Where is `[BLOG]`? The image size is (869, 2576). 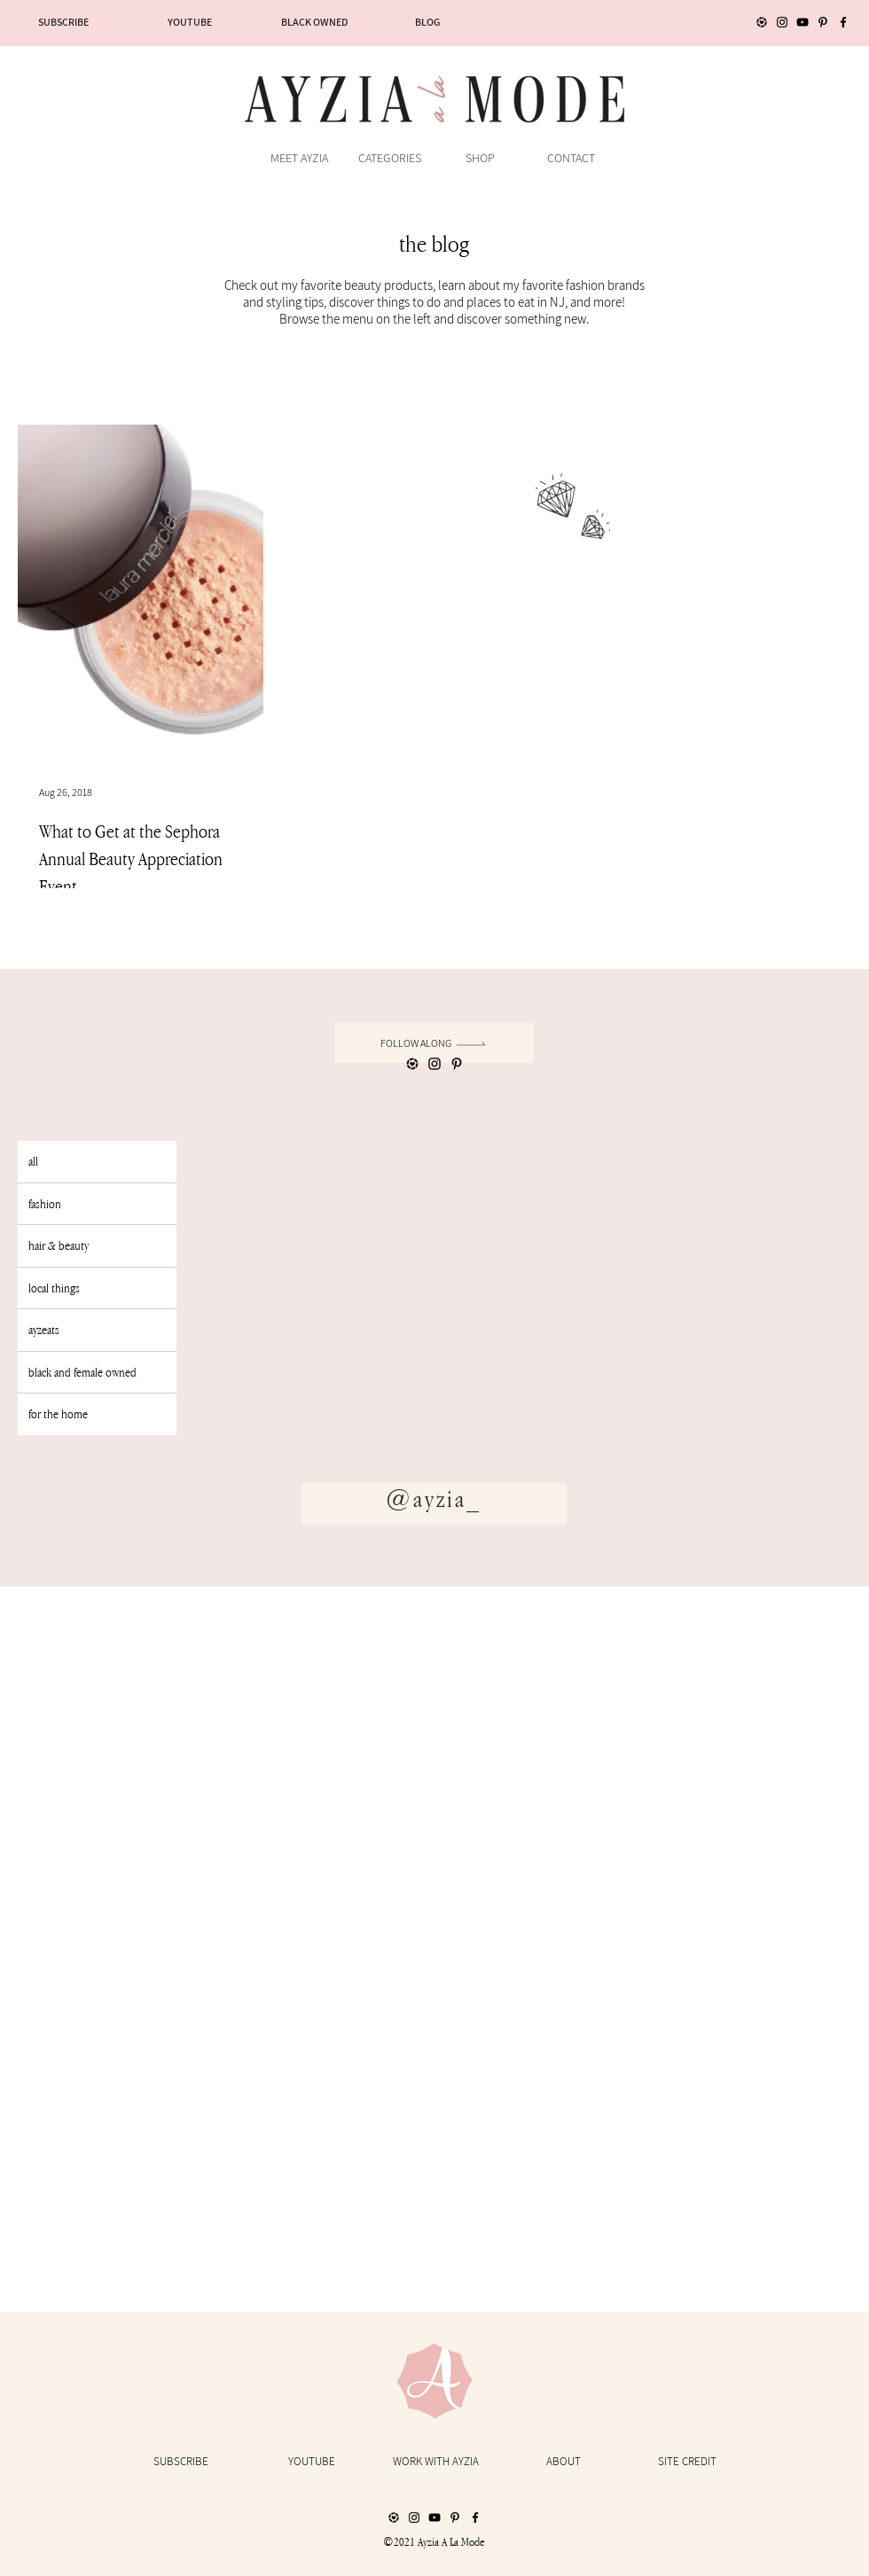 [BLOG] is located at coordinates (427, 22).